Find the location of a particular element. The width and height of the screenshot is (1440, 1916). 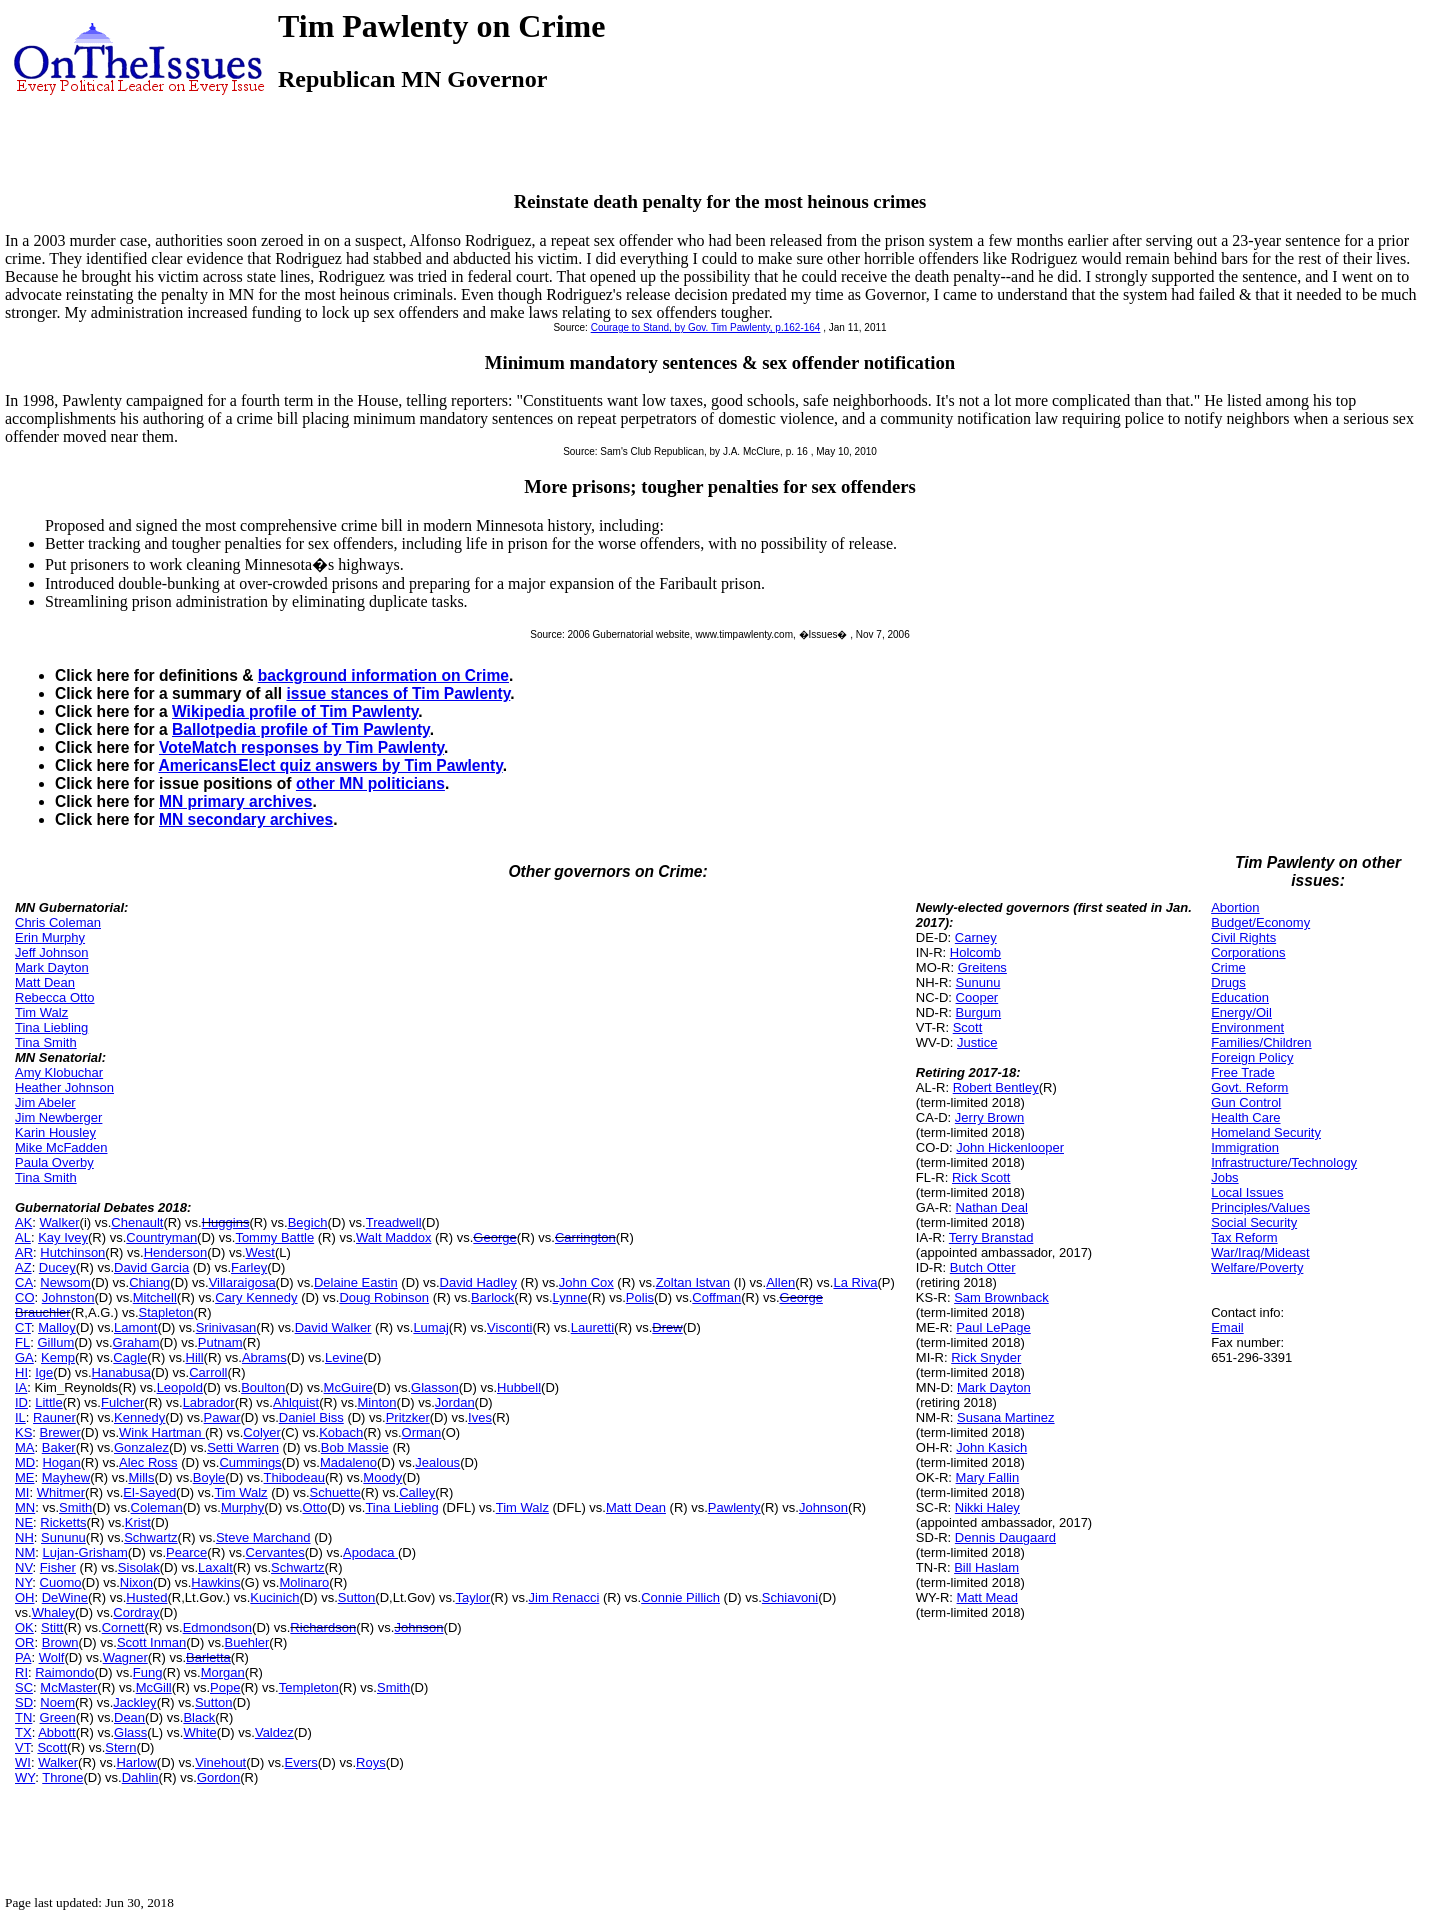

Heather Johnson is located at coordinates (64, 1087).